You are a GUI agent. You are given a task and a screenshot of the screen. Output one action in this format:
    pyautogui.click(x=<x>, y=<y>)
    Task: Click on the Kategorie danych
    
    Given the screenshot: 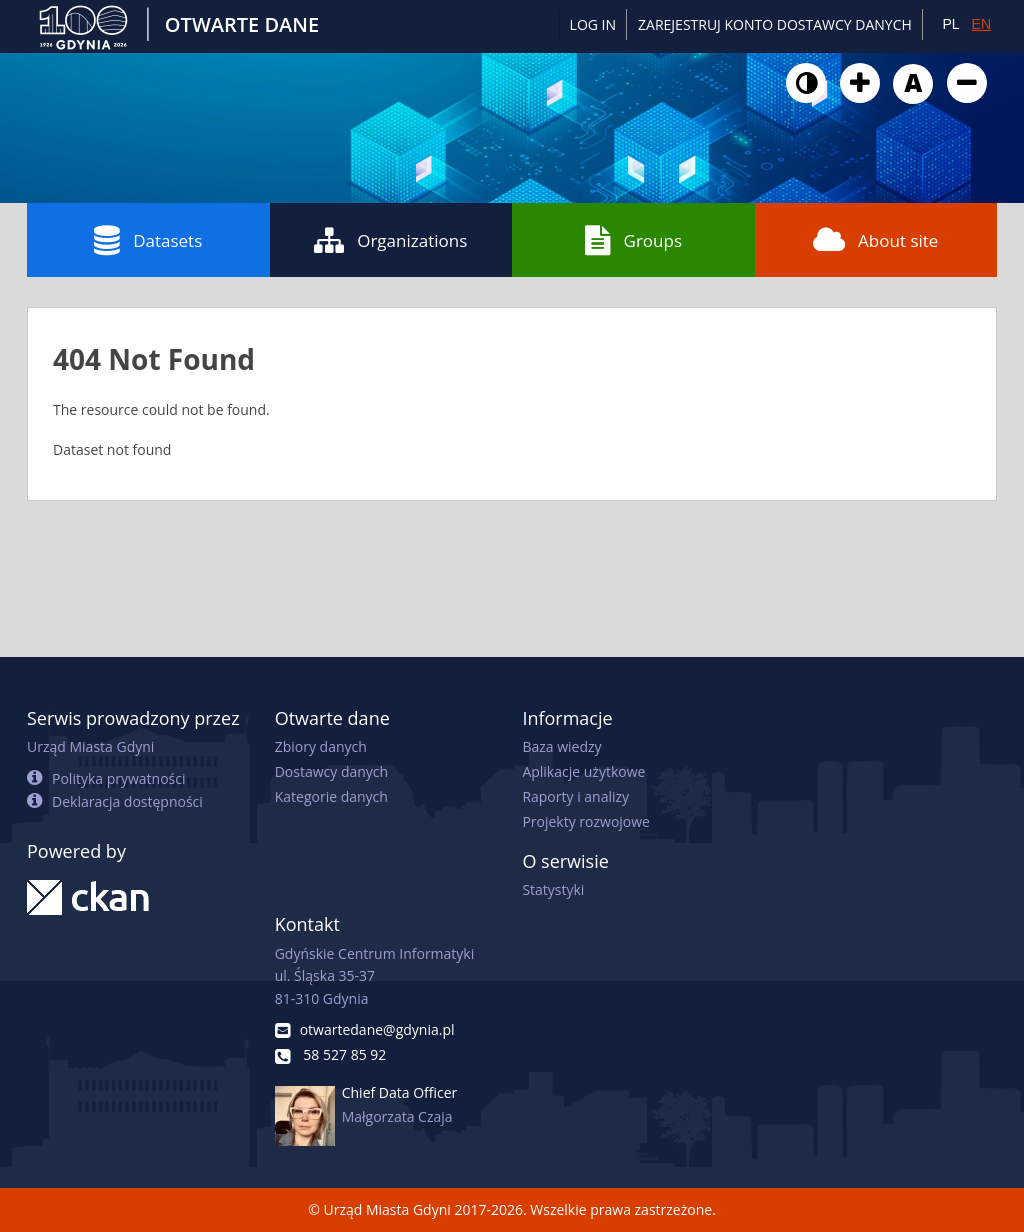 What is the action you would take?
    pyautogui.click(x=331, y=796)
    